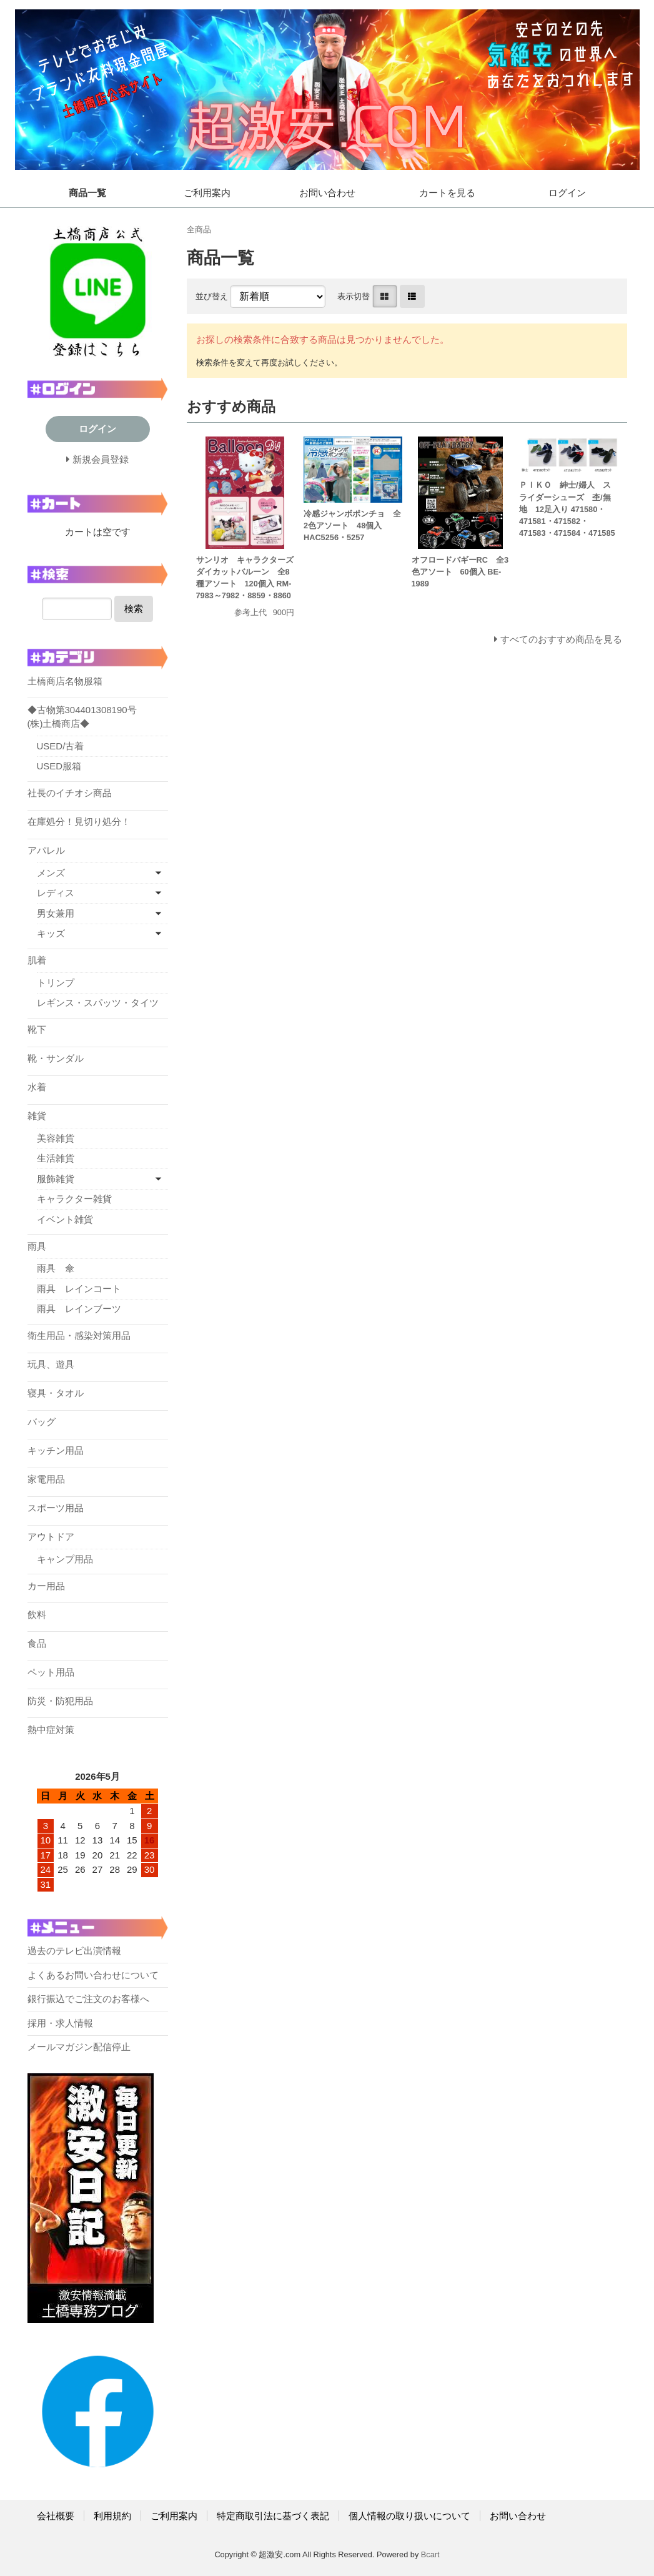  Describe the element at coordinates (74, 1198) in the screenshot. I see `キャラクター雑貨` at that location.